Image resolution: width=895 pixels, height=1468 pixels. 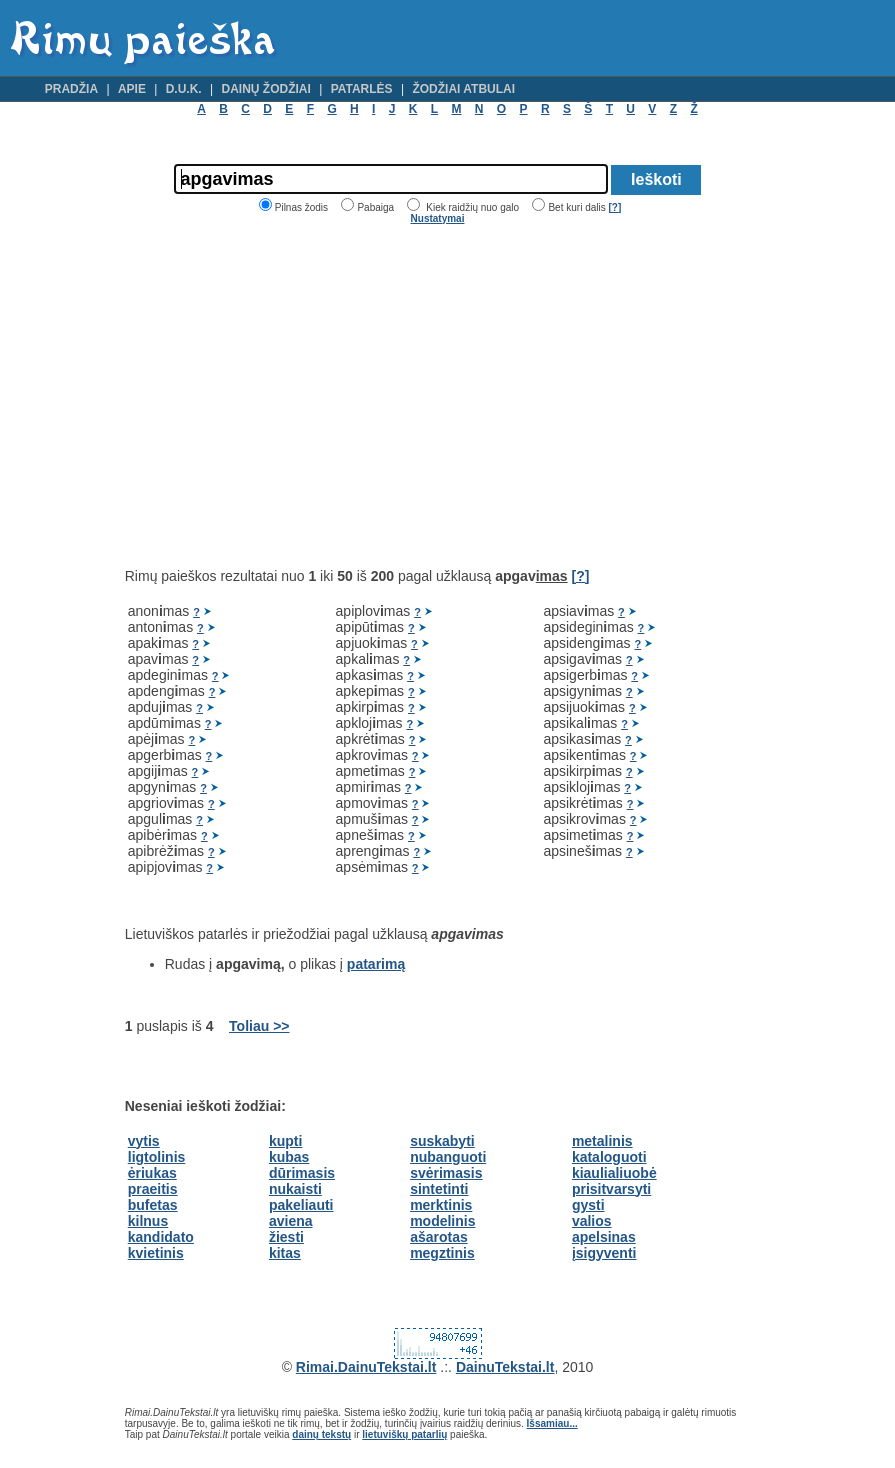 What do you see at coordinates (446, 1173) in the screenshot?
I see `svėrimasis` at bounding box center [446, 1173].